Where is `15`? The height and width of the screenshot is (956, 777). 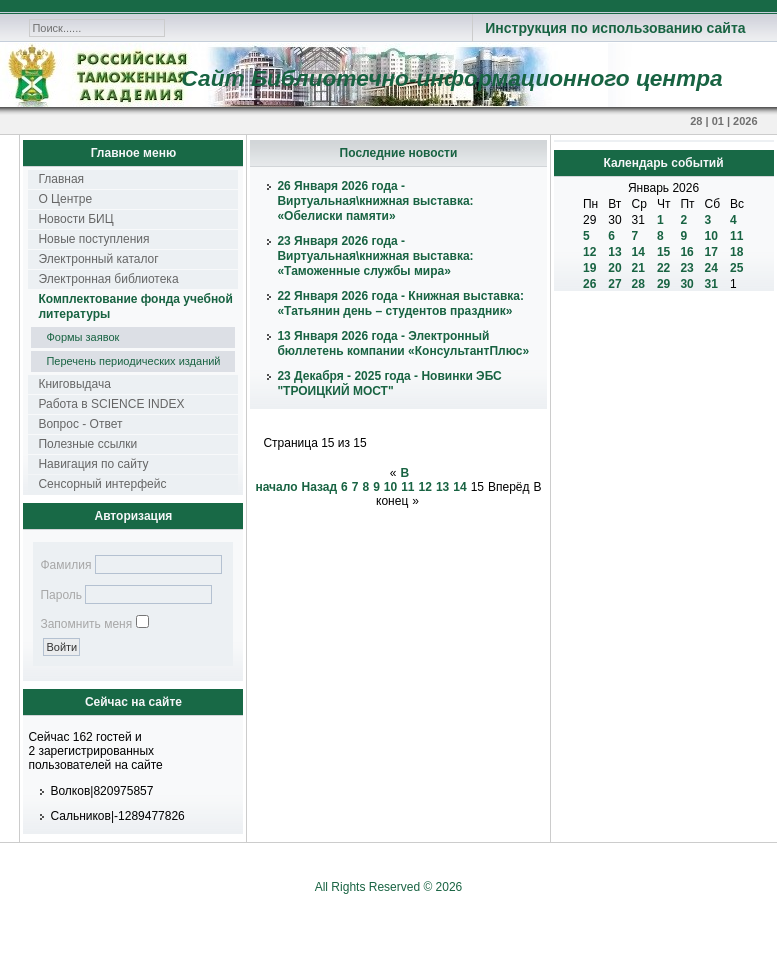
15 is located at coordinates (663, 252).